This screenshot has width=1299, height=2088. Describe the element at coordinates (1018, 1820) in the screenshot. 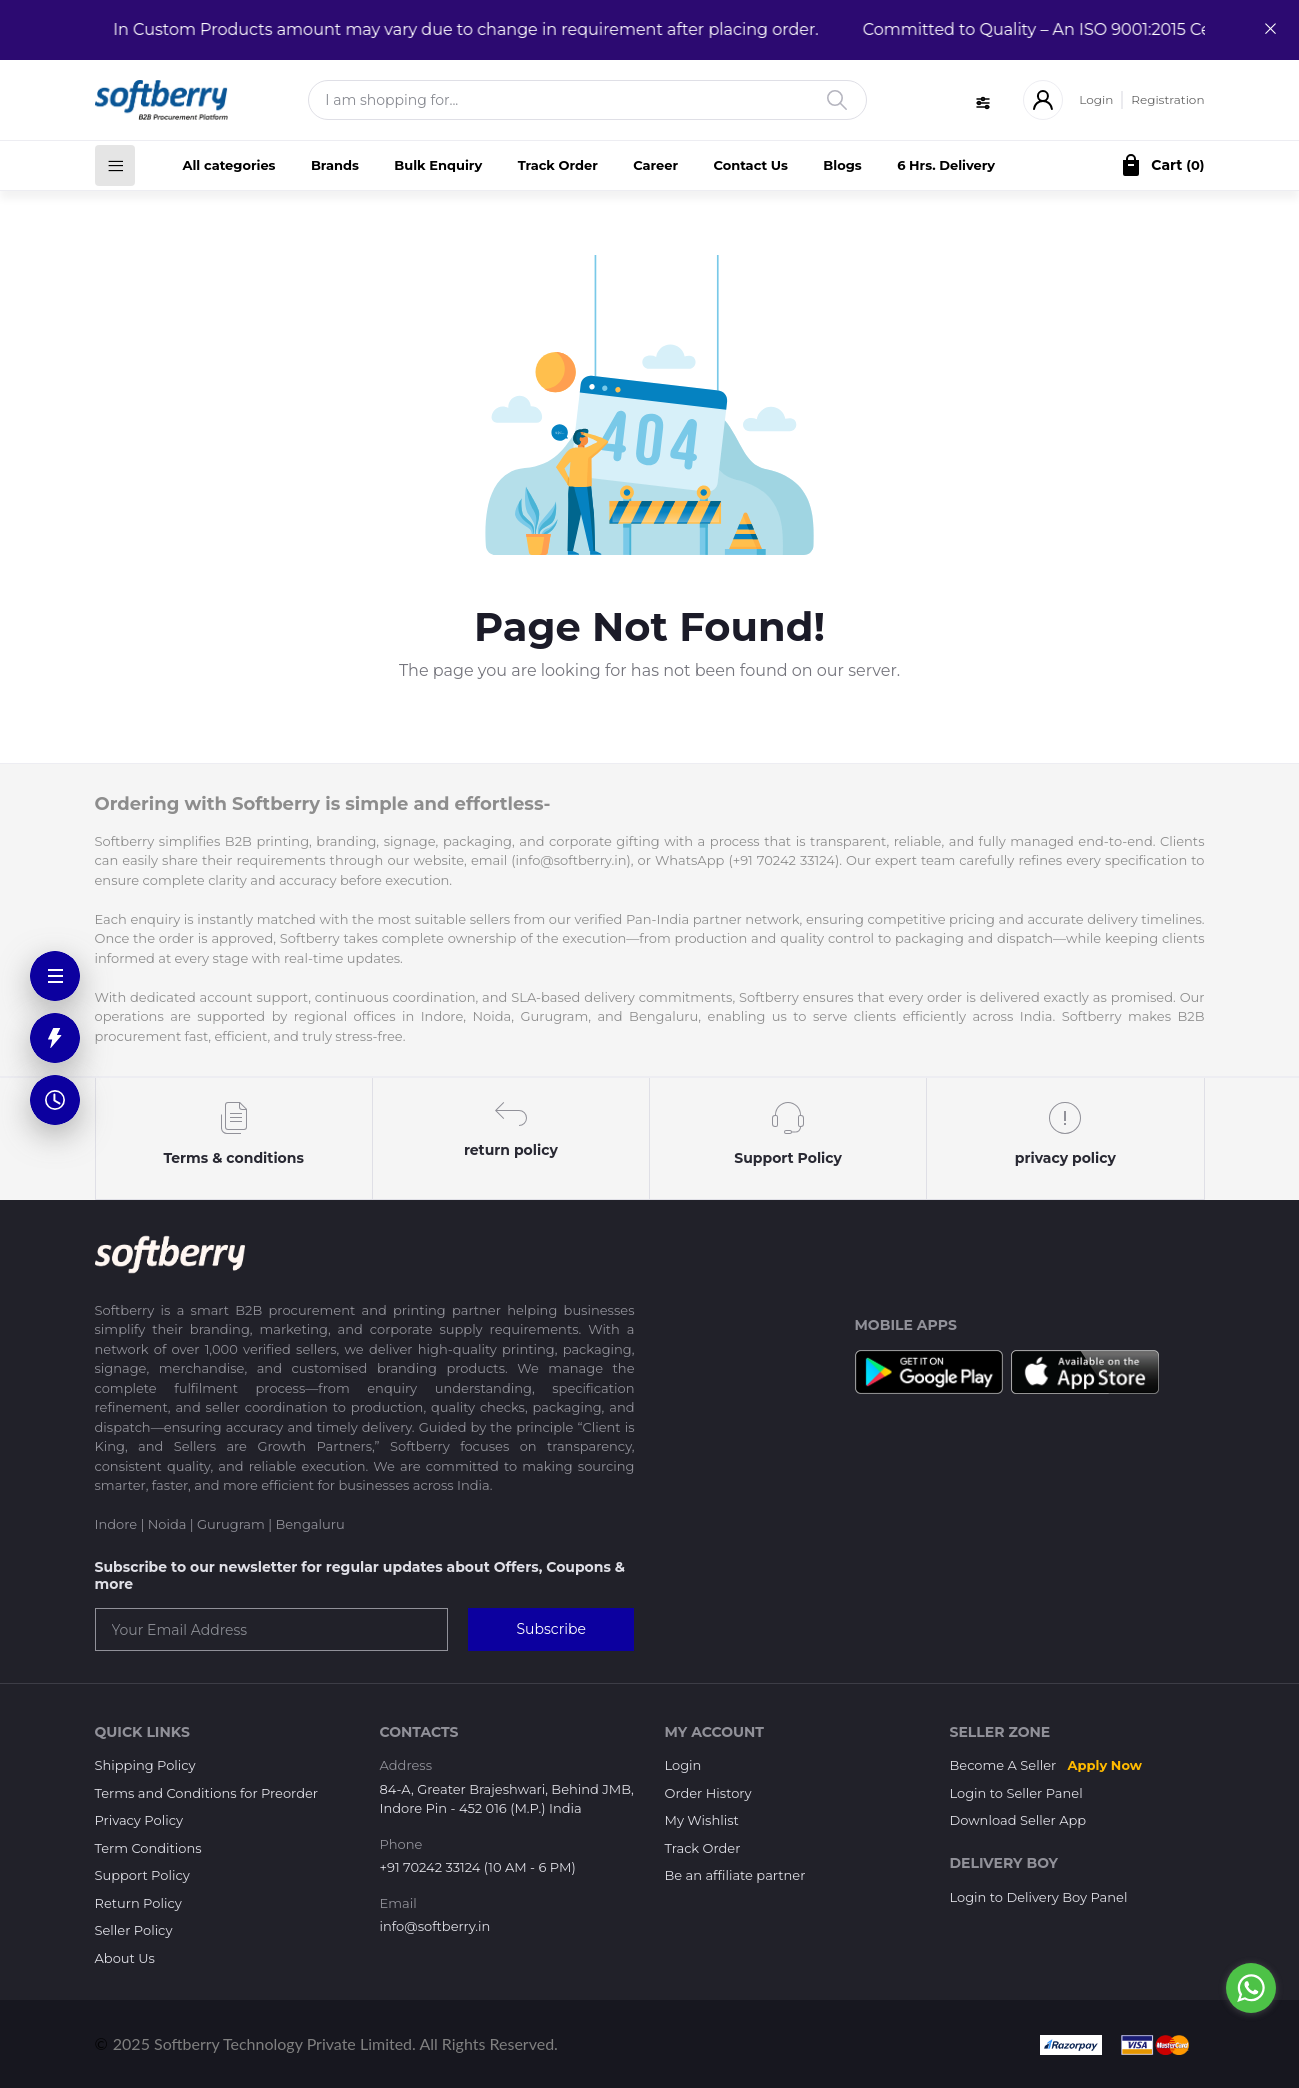

I see `Download Seller App` at that location.